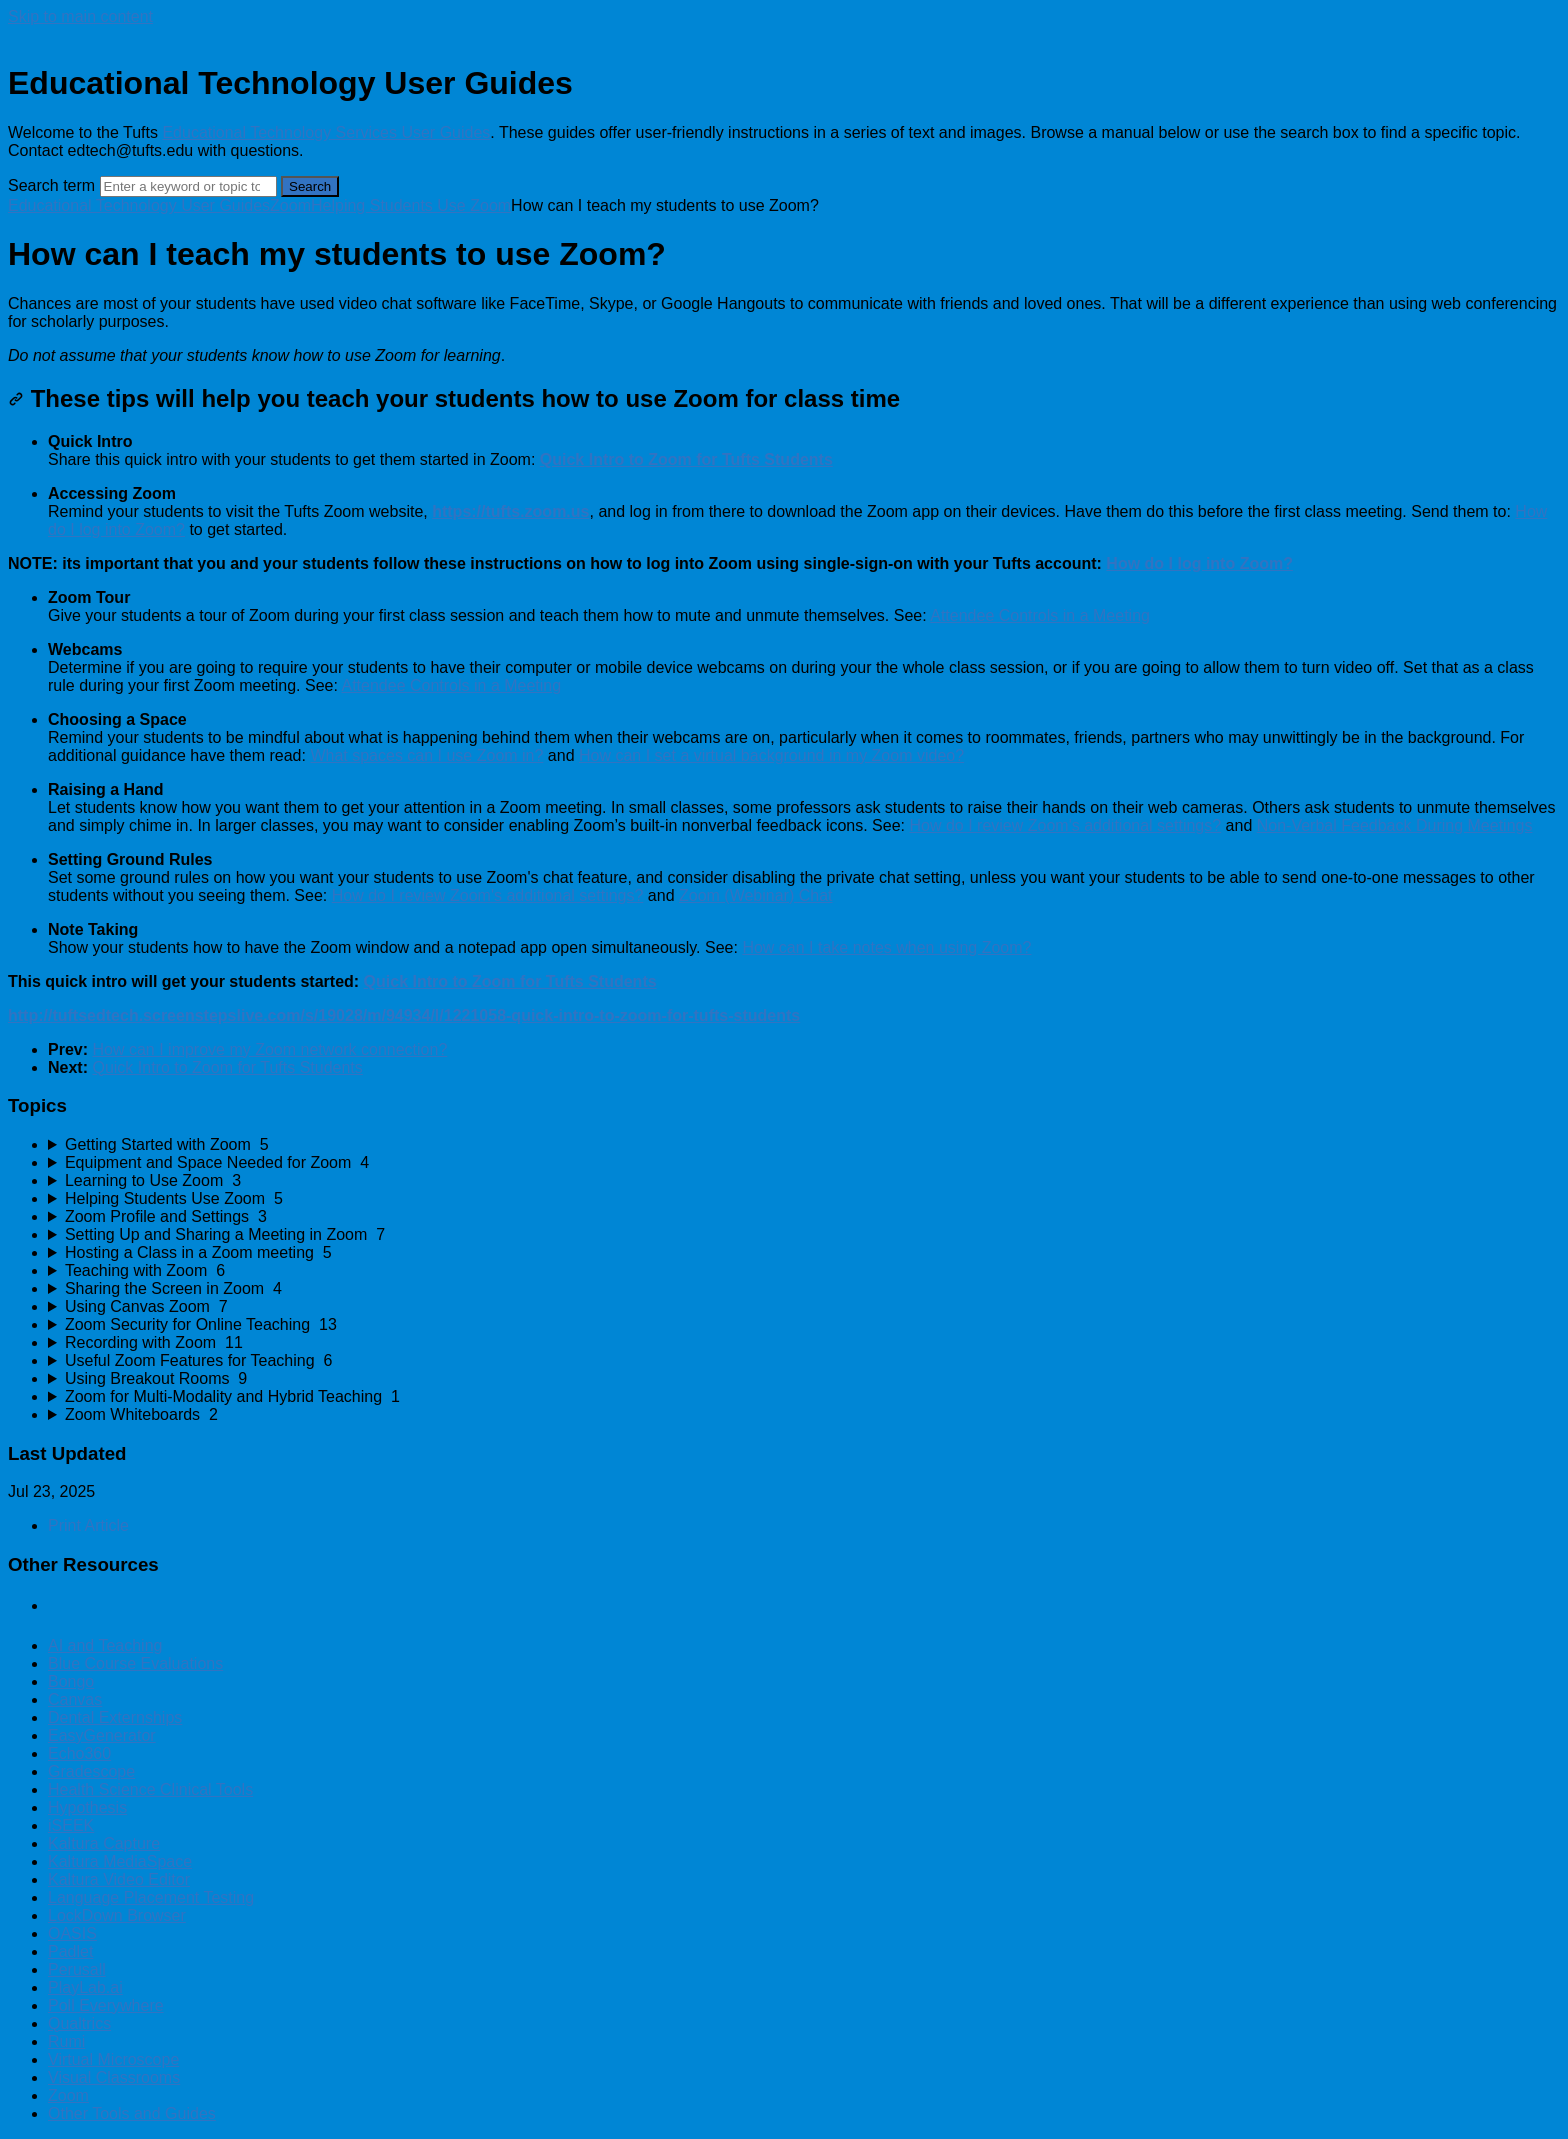 The height and width of the screenshot is (2139, 1568). What do you see at coordinates (85, 1987) in the screenshot?
I see `PlayLab.ai` at bounding box center [85, 1987].